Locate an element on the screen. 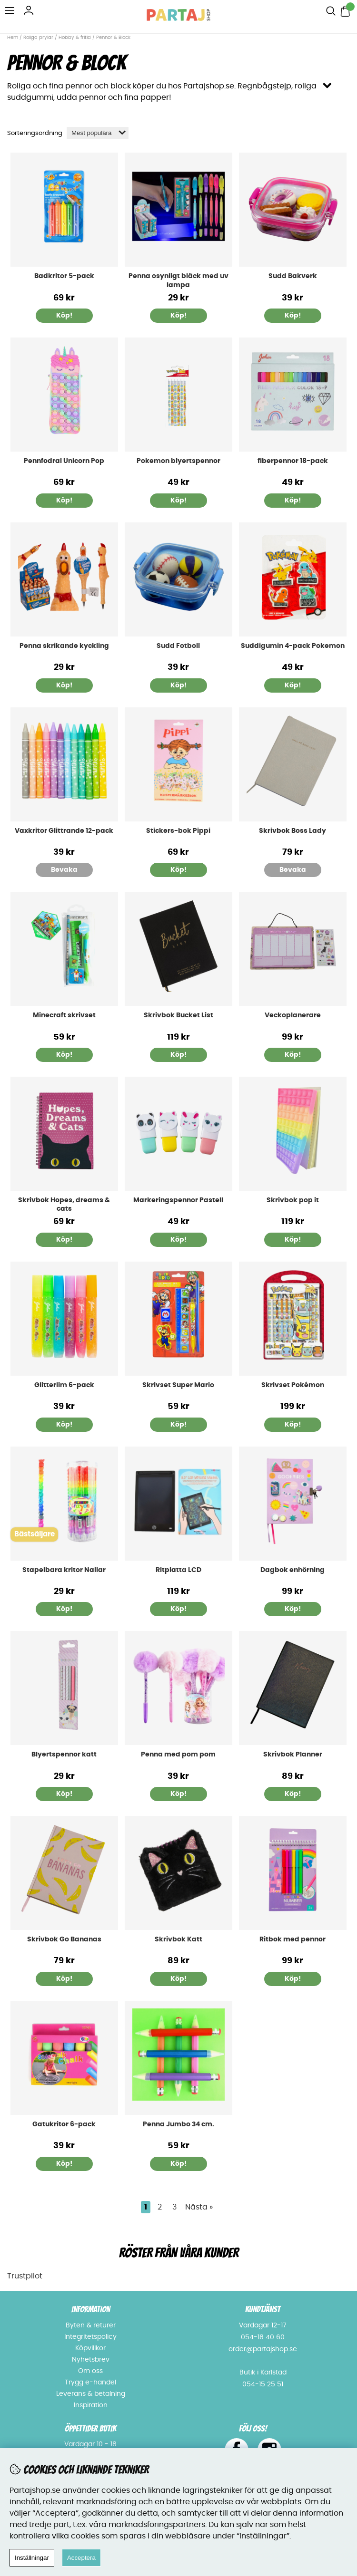 This screenshot has width=357, height=2576. Gatukritor 6-pack is located at coordinates (64, 2124).